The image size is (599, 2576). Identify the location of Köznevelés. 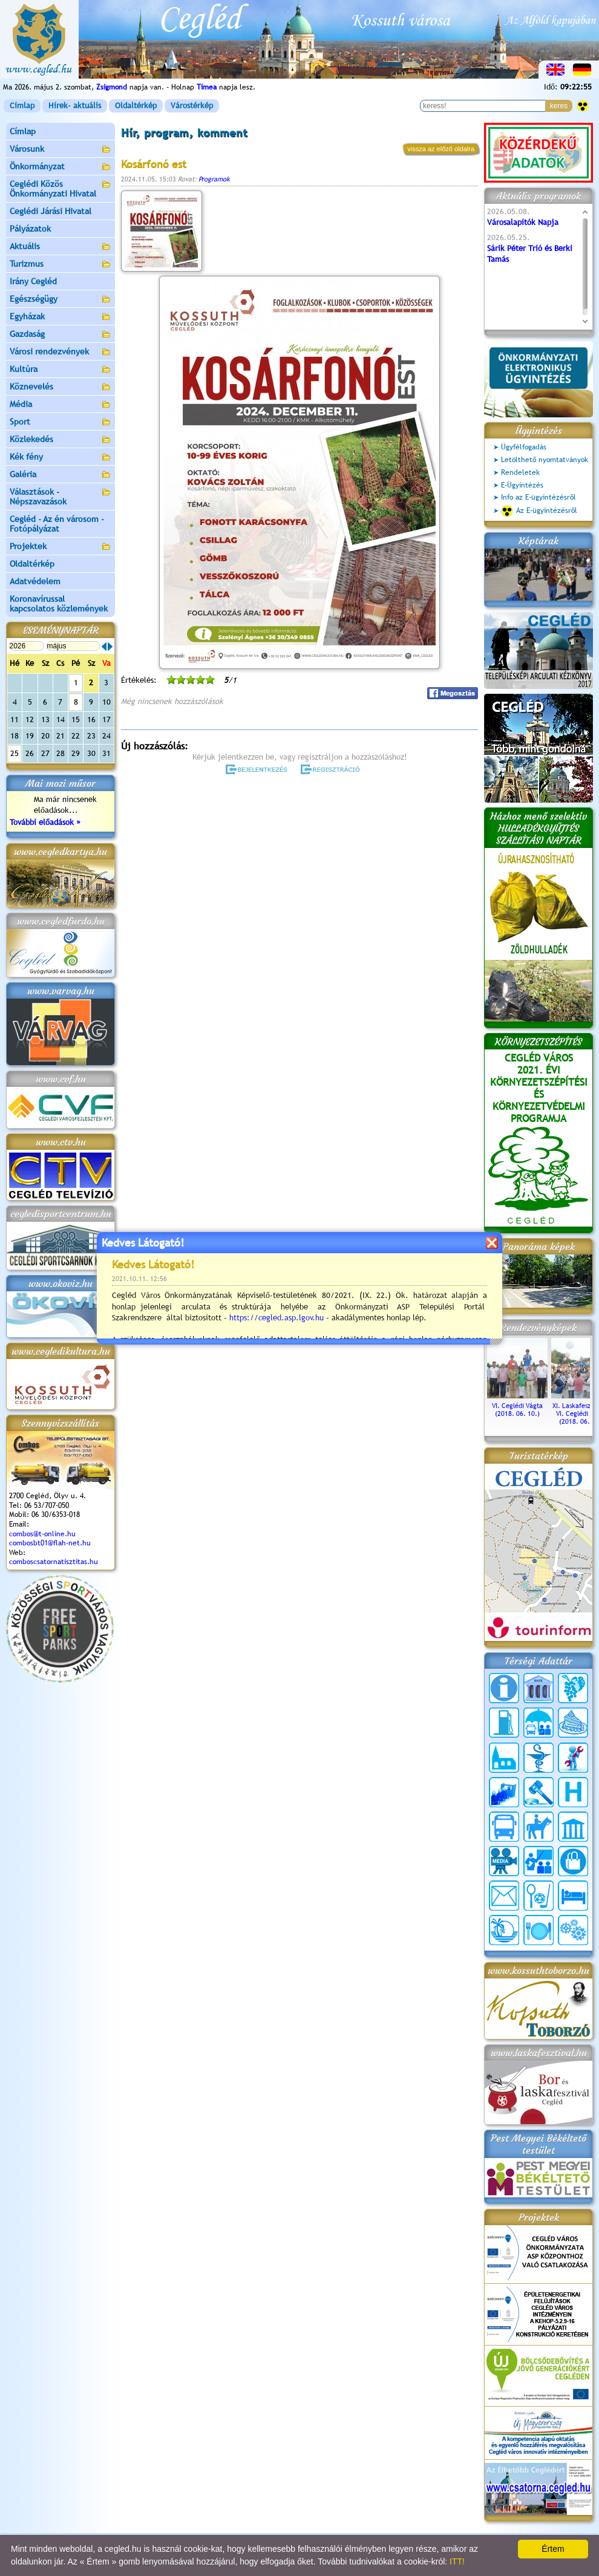
(60, 387).